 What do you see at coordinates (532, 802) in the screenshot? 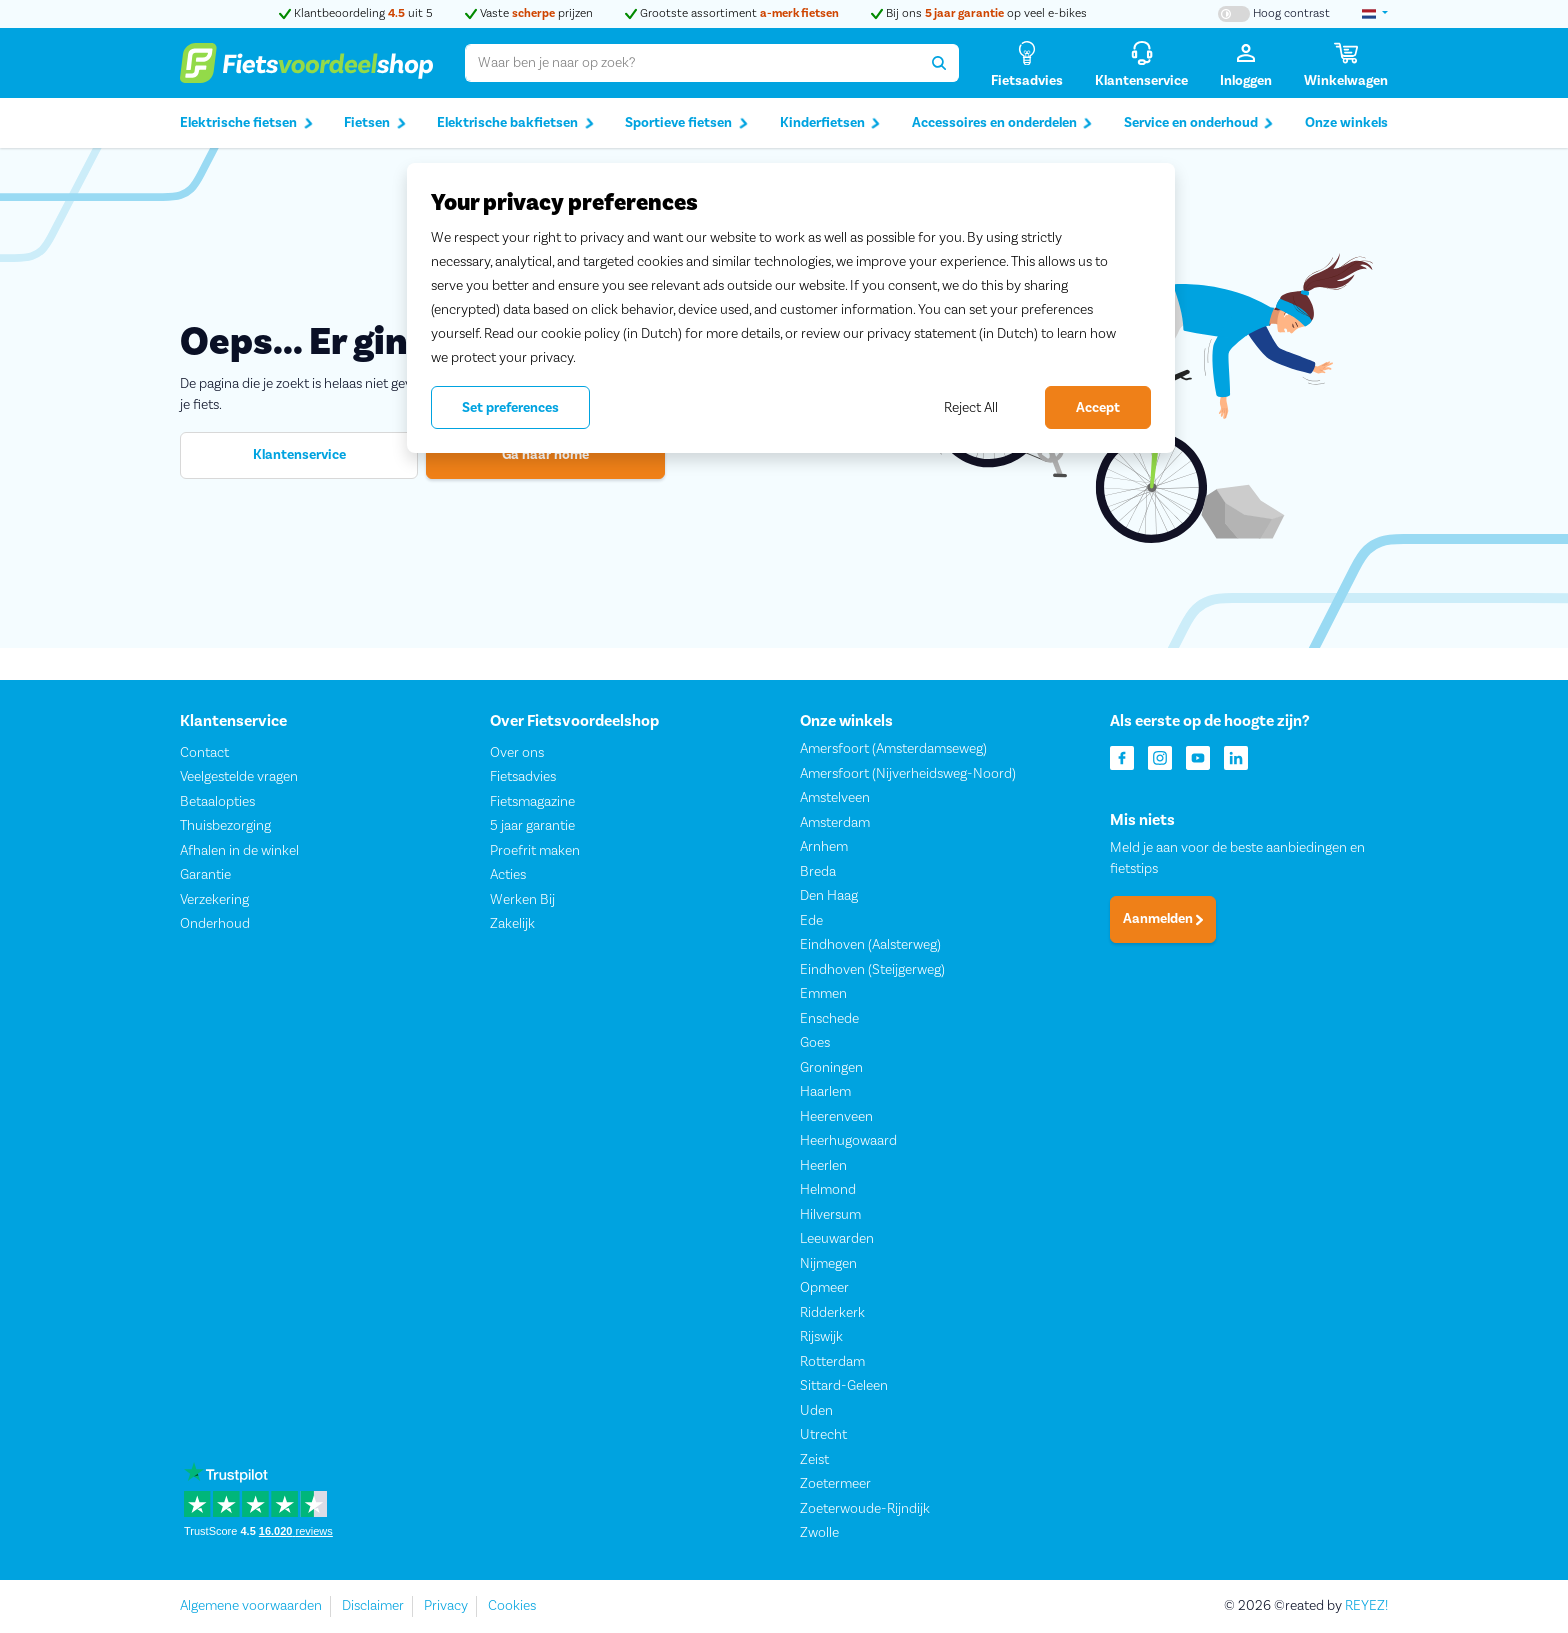
I see `Fietsmagazine` at bounding box center [532, 802].